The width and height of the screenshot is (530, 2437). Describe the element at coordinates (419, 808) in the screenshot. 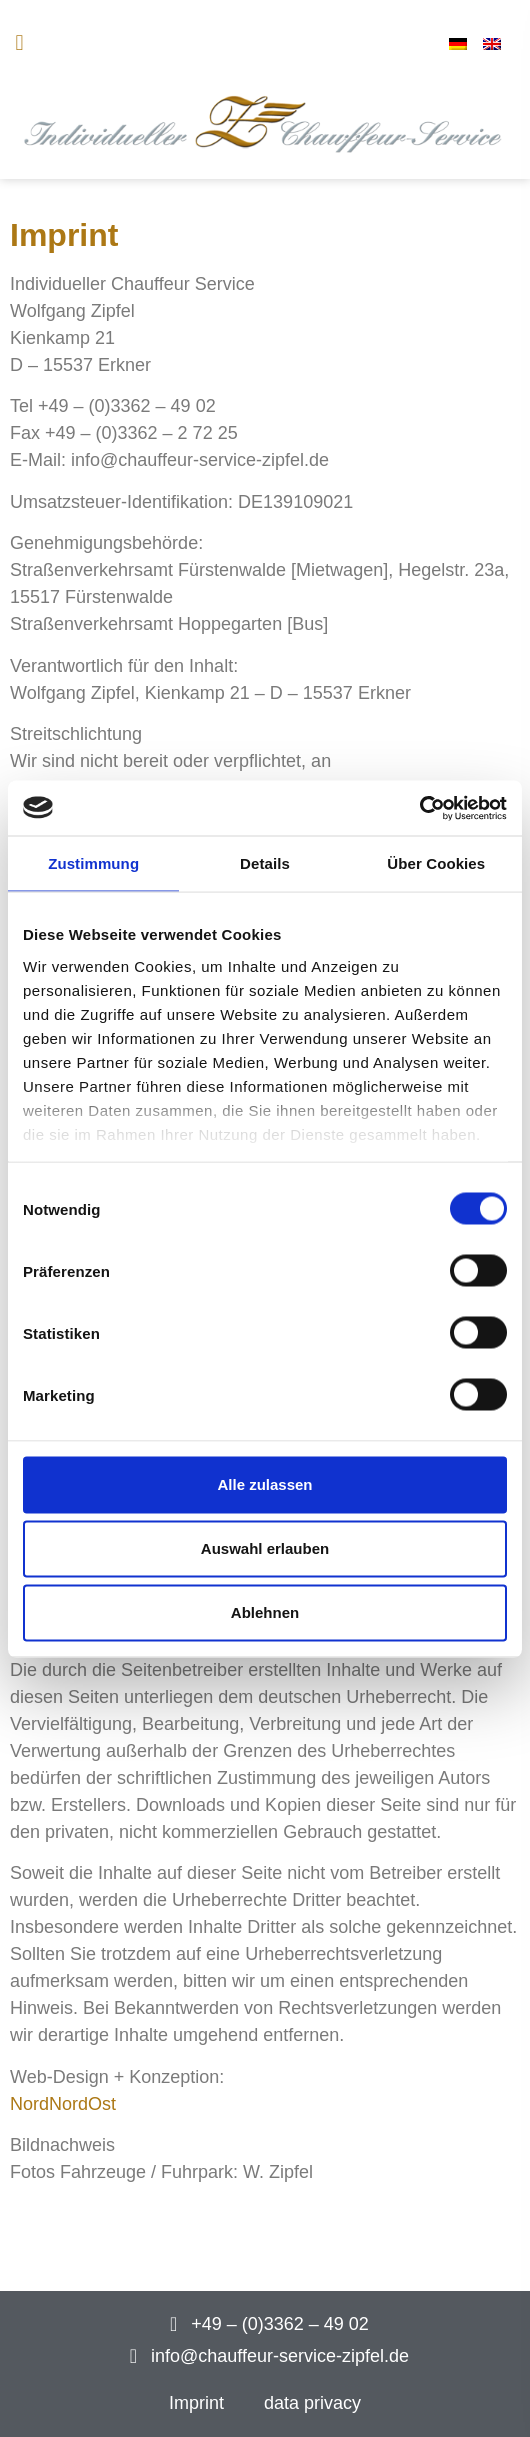

I see `[Cookiebot von Usercentrics - öffnet in einem neuen Fenster]` at that location.